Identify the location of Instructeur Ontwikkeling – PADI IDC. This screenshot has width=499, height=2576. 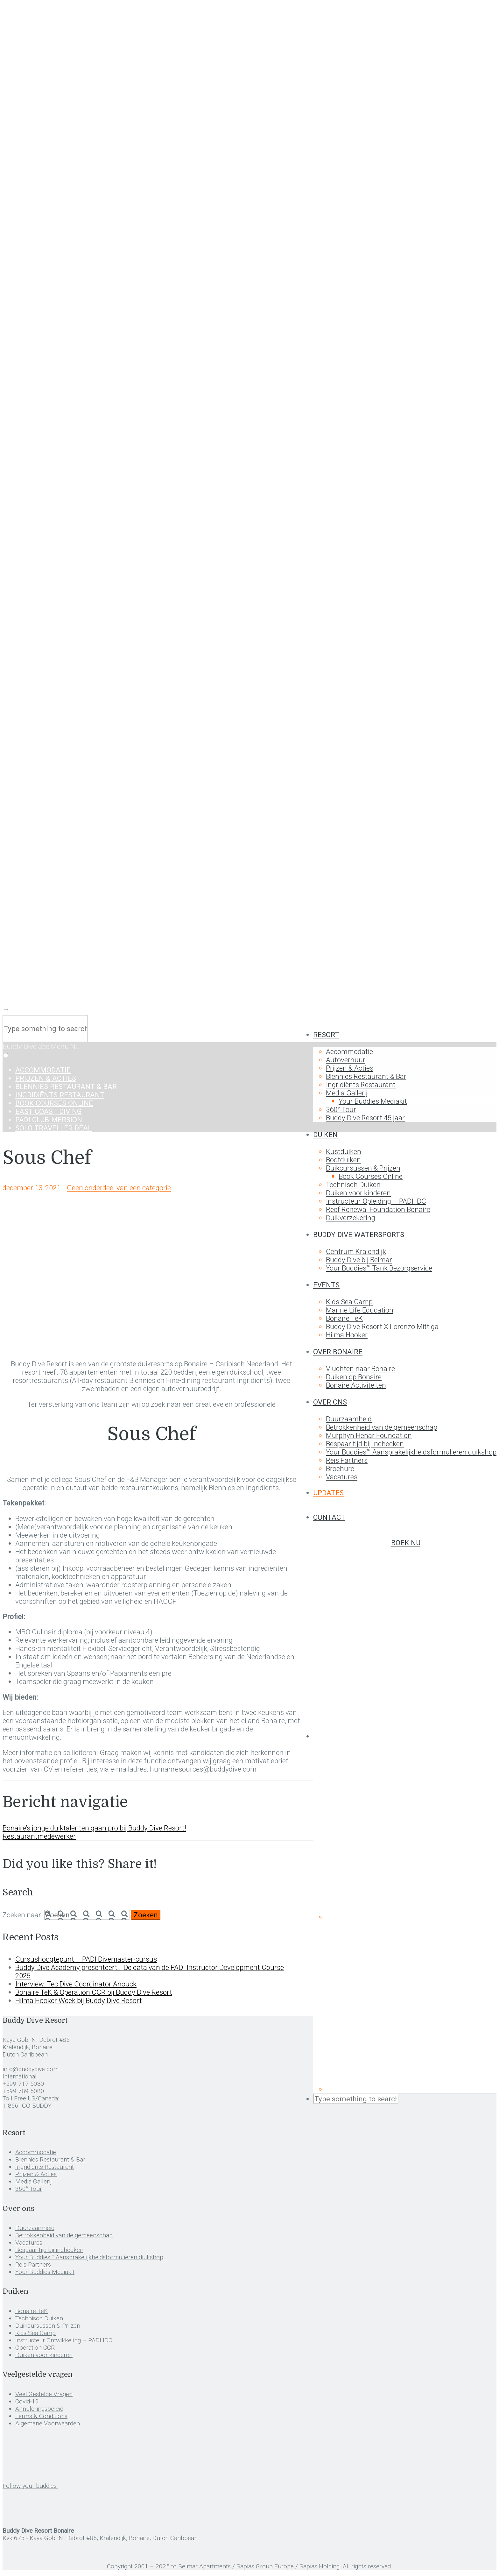
(63, 2340).